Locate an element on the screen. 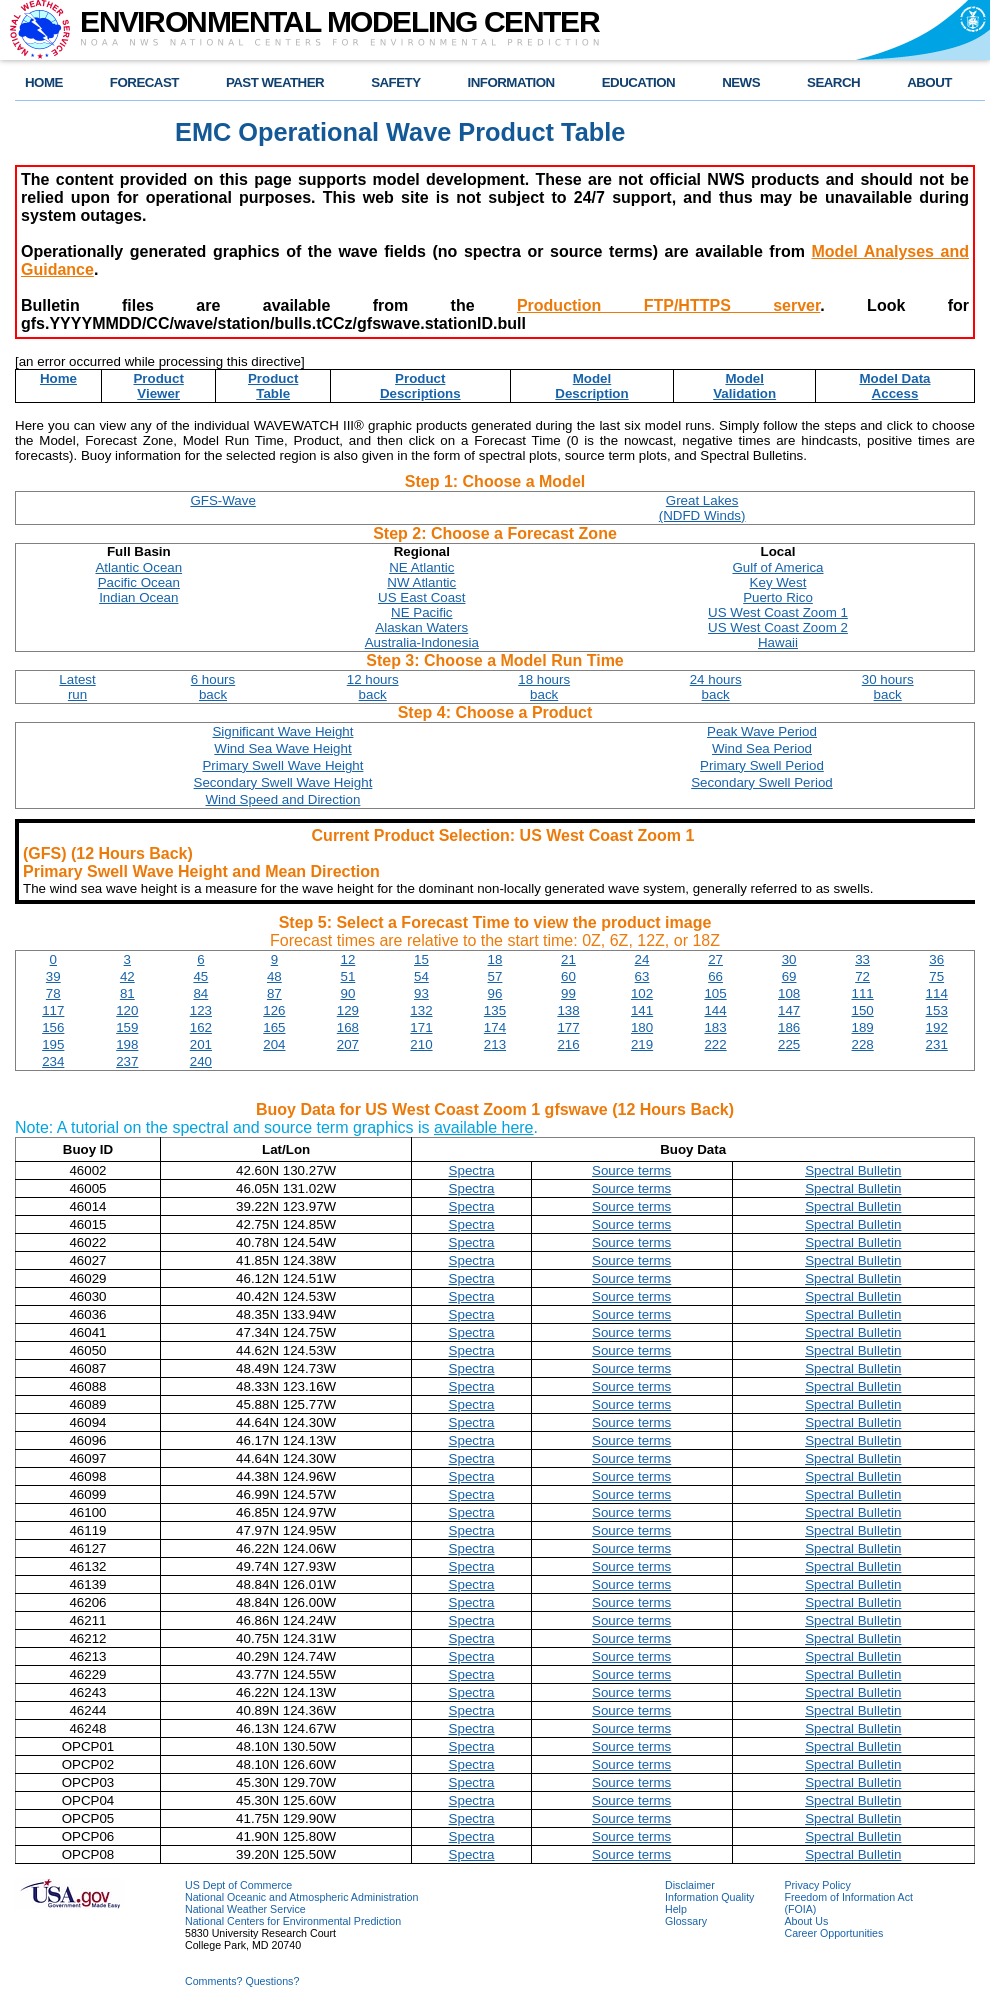 This screenshot has height=2007, width=990. 39 is located at coordinates (53, 976).